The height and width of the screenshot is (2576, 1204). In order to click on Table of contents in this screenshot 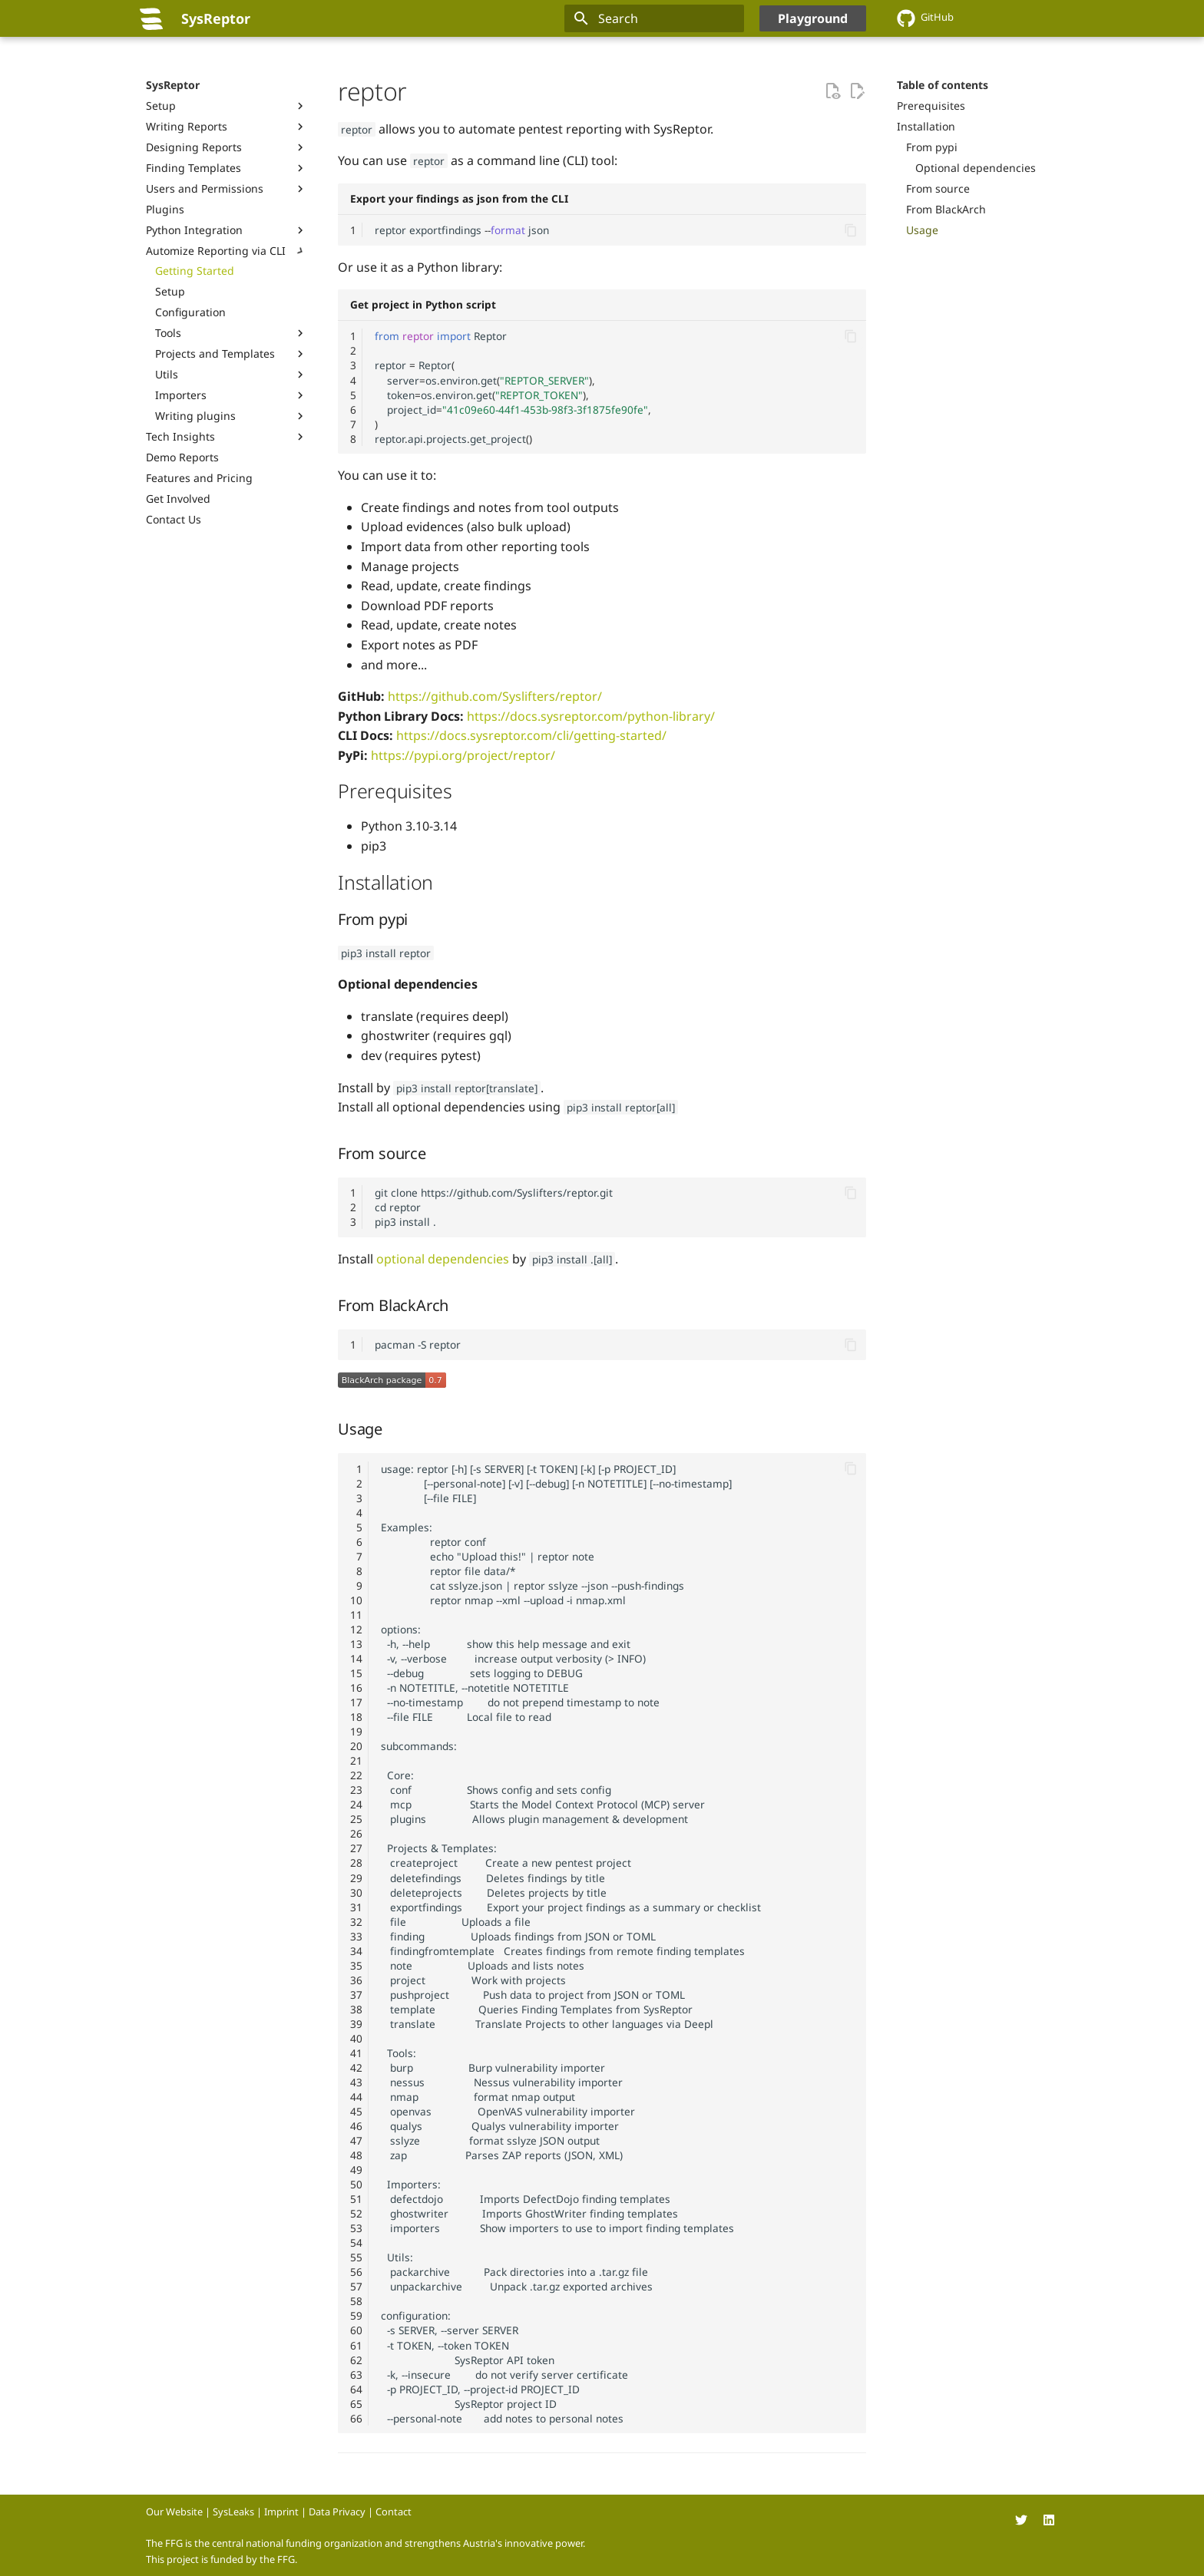, I will do `click(942, 85)`.